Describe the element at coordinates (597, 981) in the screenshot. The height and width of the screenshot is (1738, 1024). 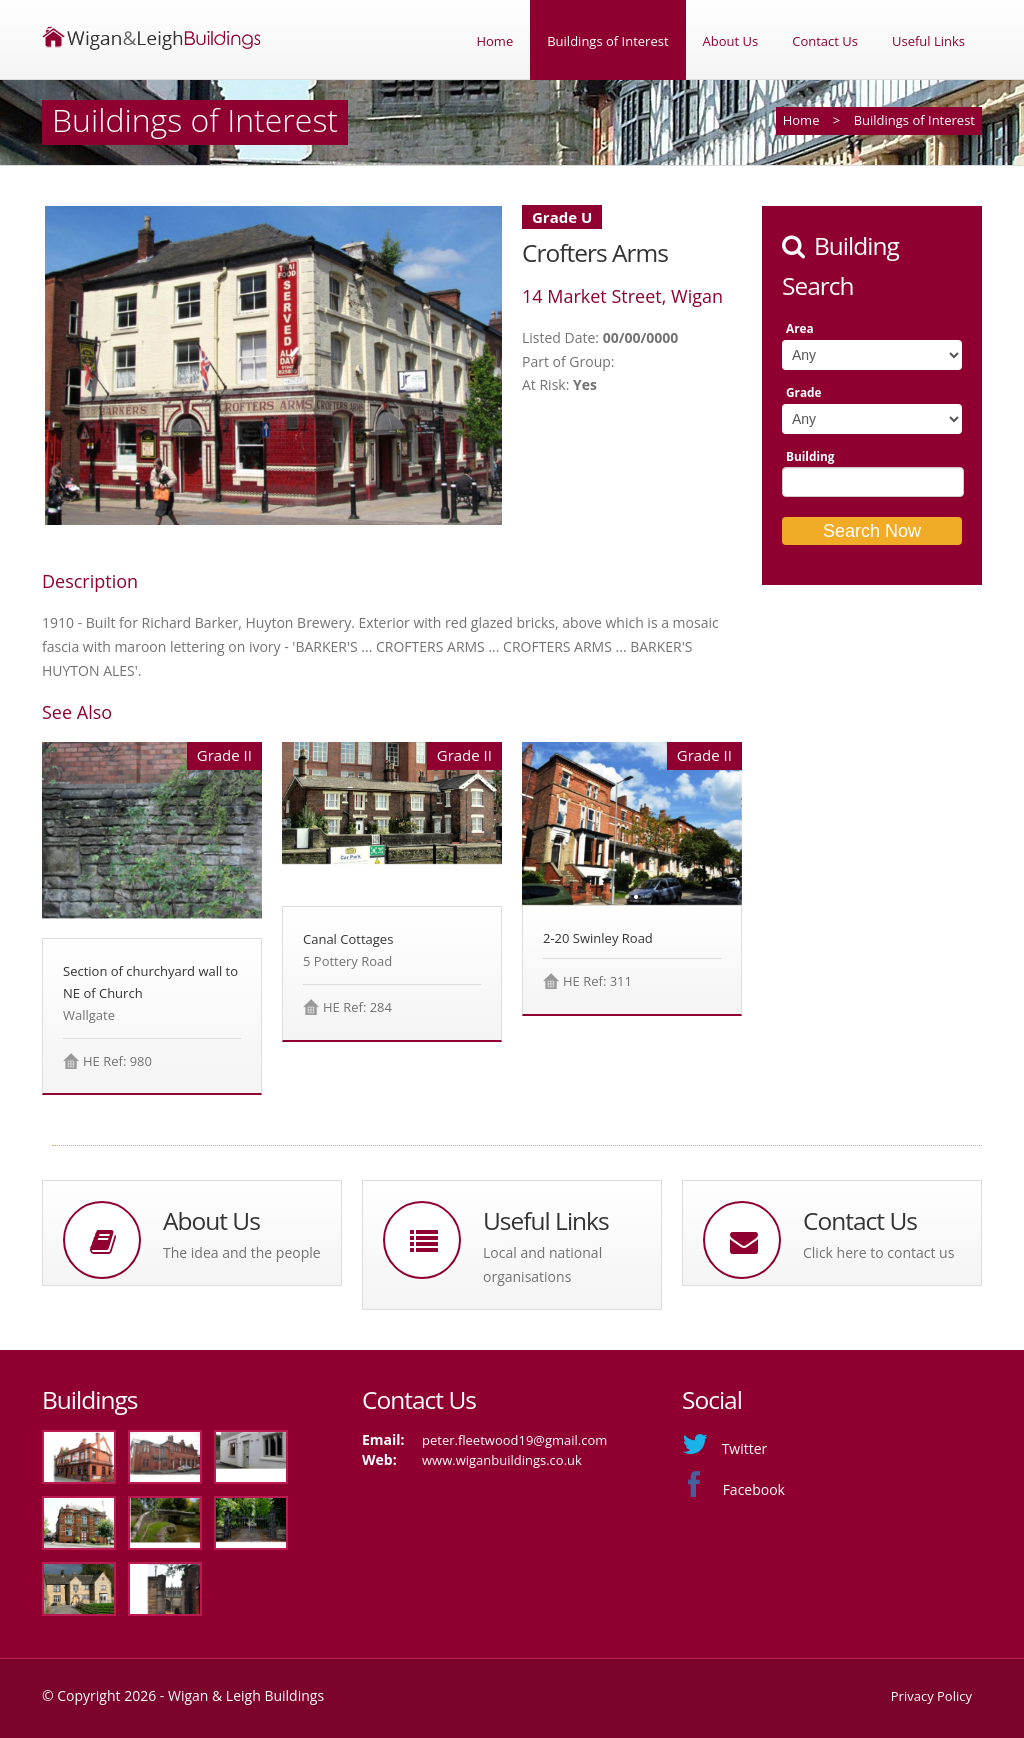
I see `HE Ref: 311` at that location.